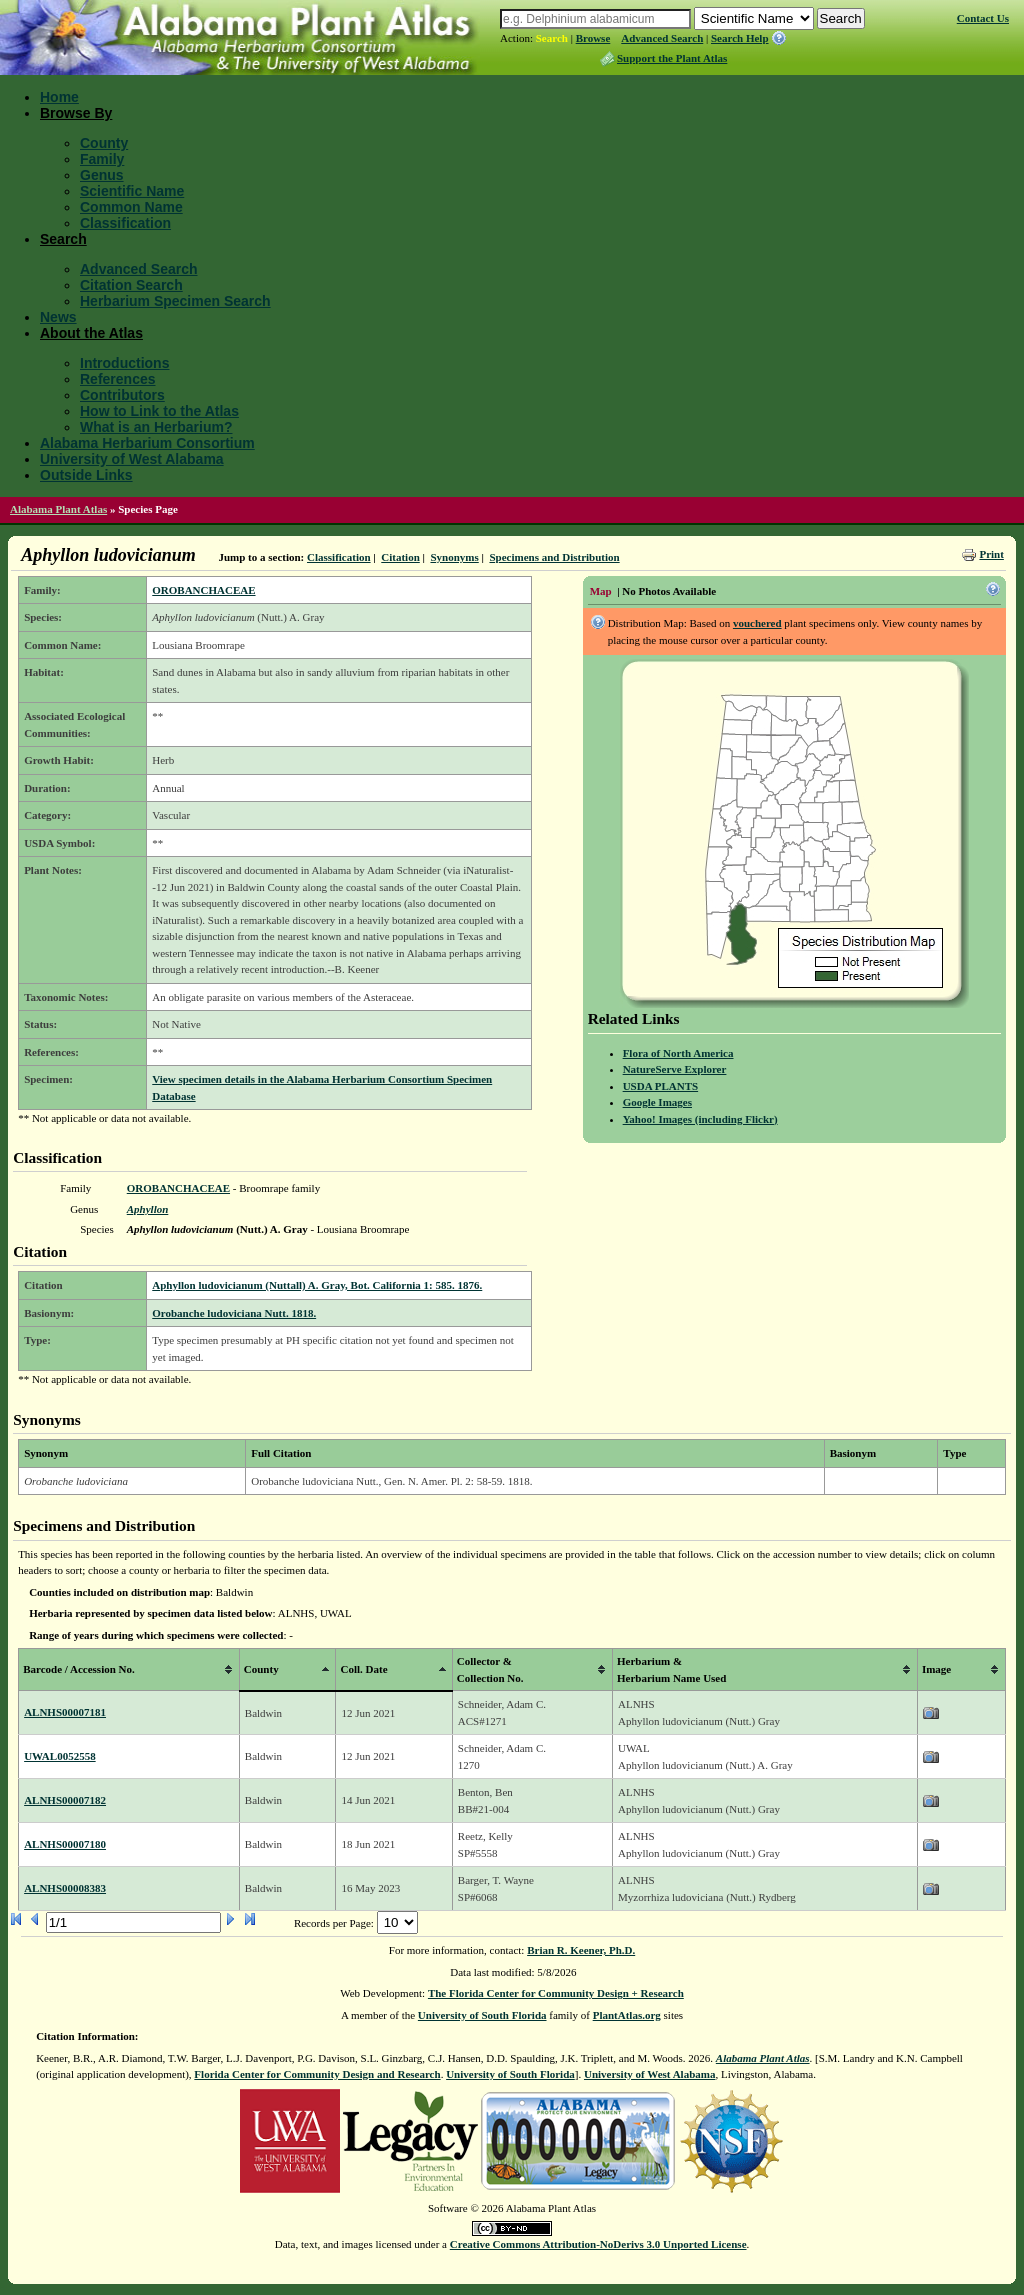 The height and width of the screenshot is (2295, 1024). I want to click on Alabama Herbarium Consortium, so click(147, 443).